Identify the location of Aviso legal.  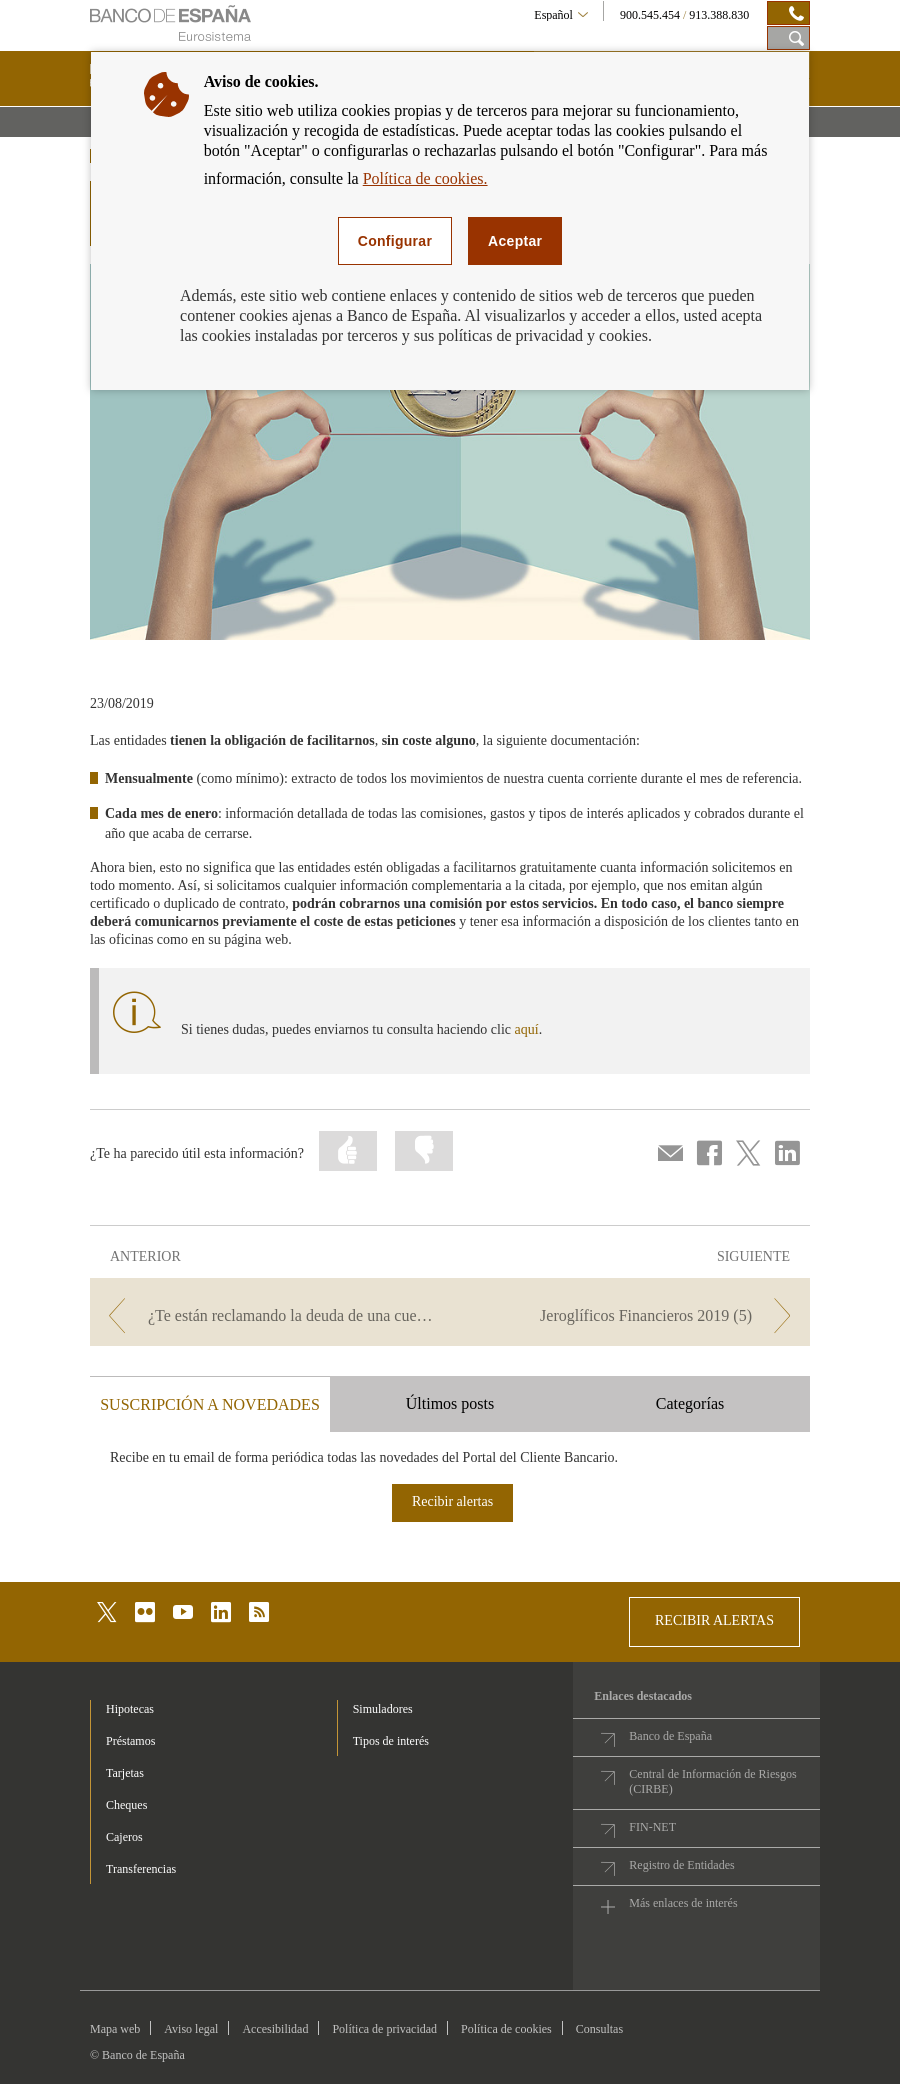
(191, 2029).